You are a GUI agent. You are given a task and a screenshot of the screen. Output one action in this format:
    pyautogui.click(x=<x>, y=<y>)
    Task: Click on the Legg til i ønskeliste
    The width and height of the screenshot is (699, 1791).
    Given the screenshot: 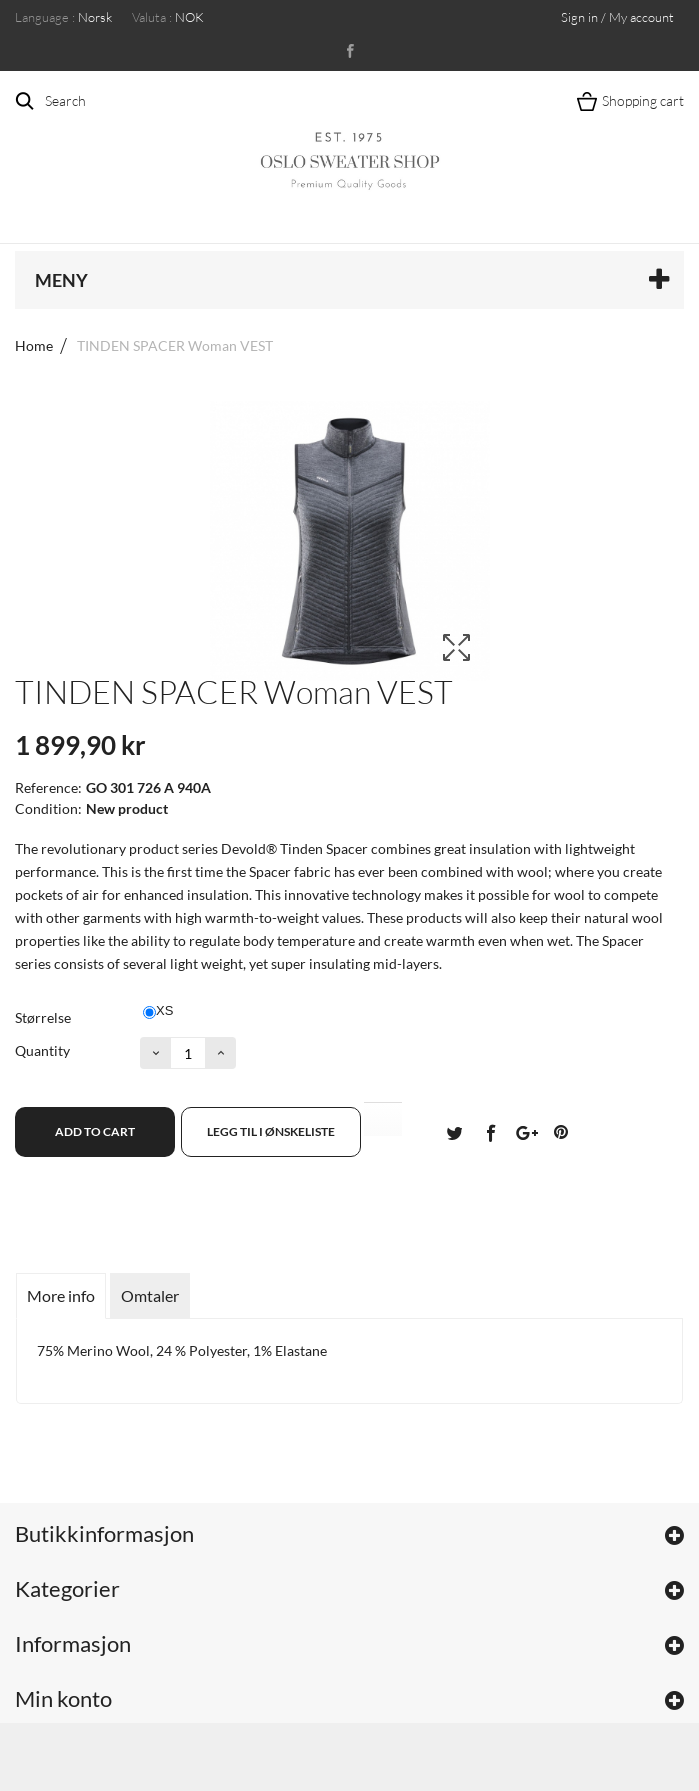 What is the action you would take?
    pyautogui.click(x=271, y=1131)
    